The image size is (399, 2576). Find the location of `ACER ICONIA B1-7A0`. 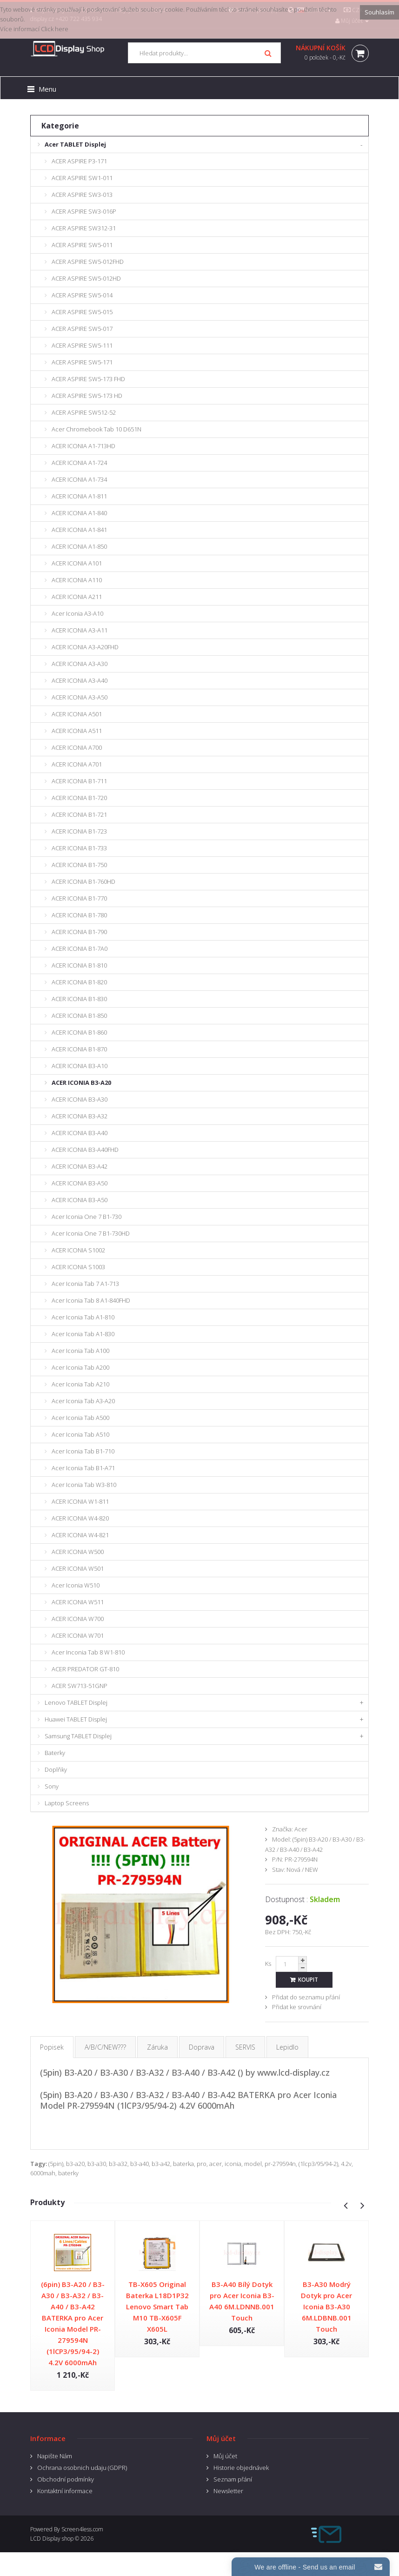

ACER ICONIA B1-7A0 is located at coordinates (79, 948).